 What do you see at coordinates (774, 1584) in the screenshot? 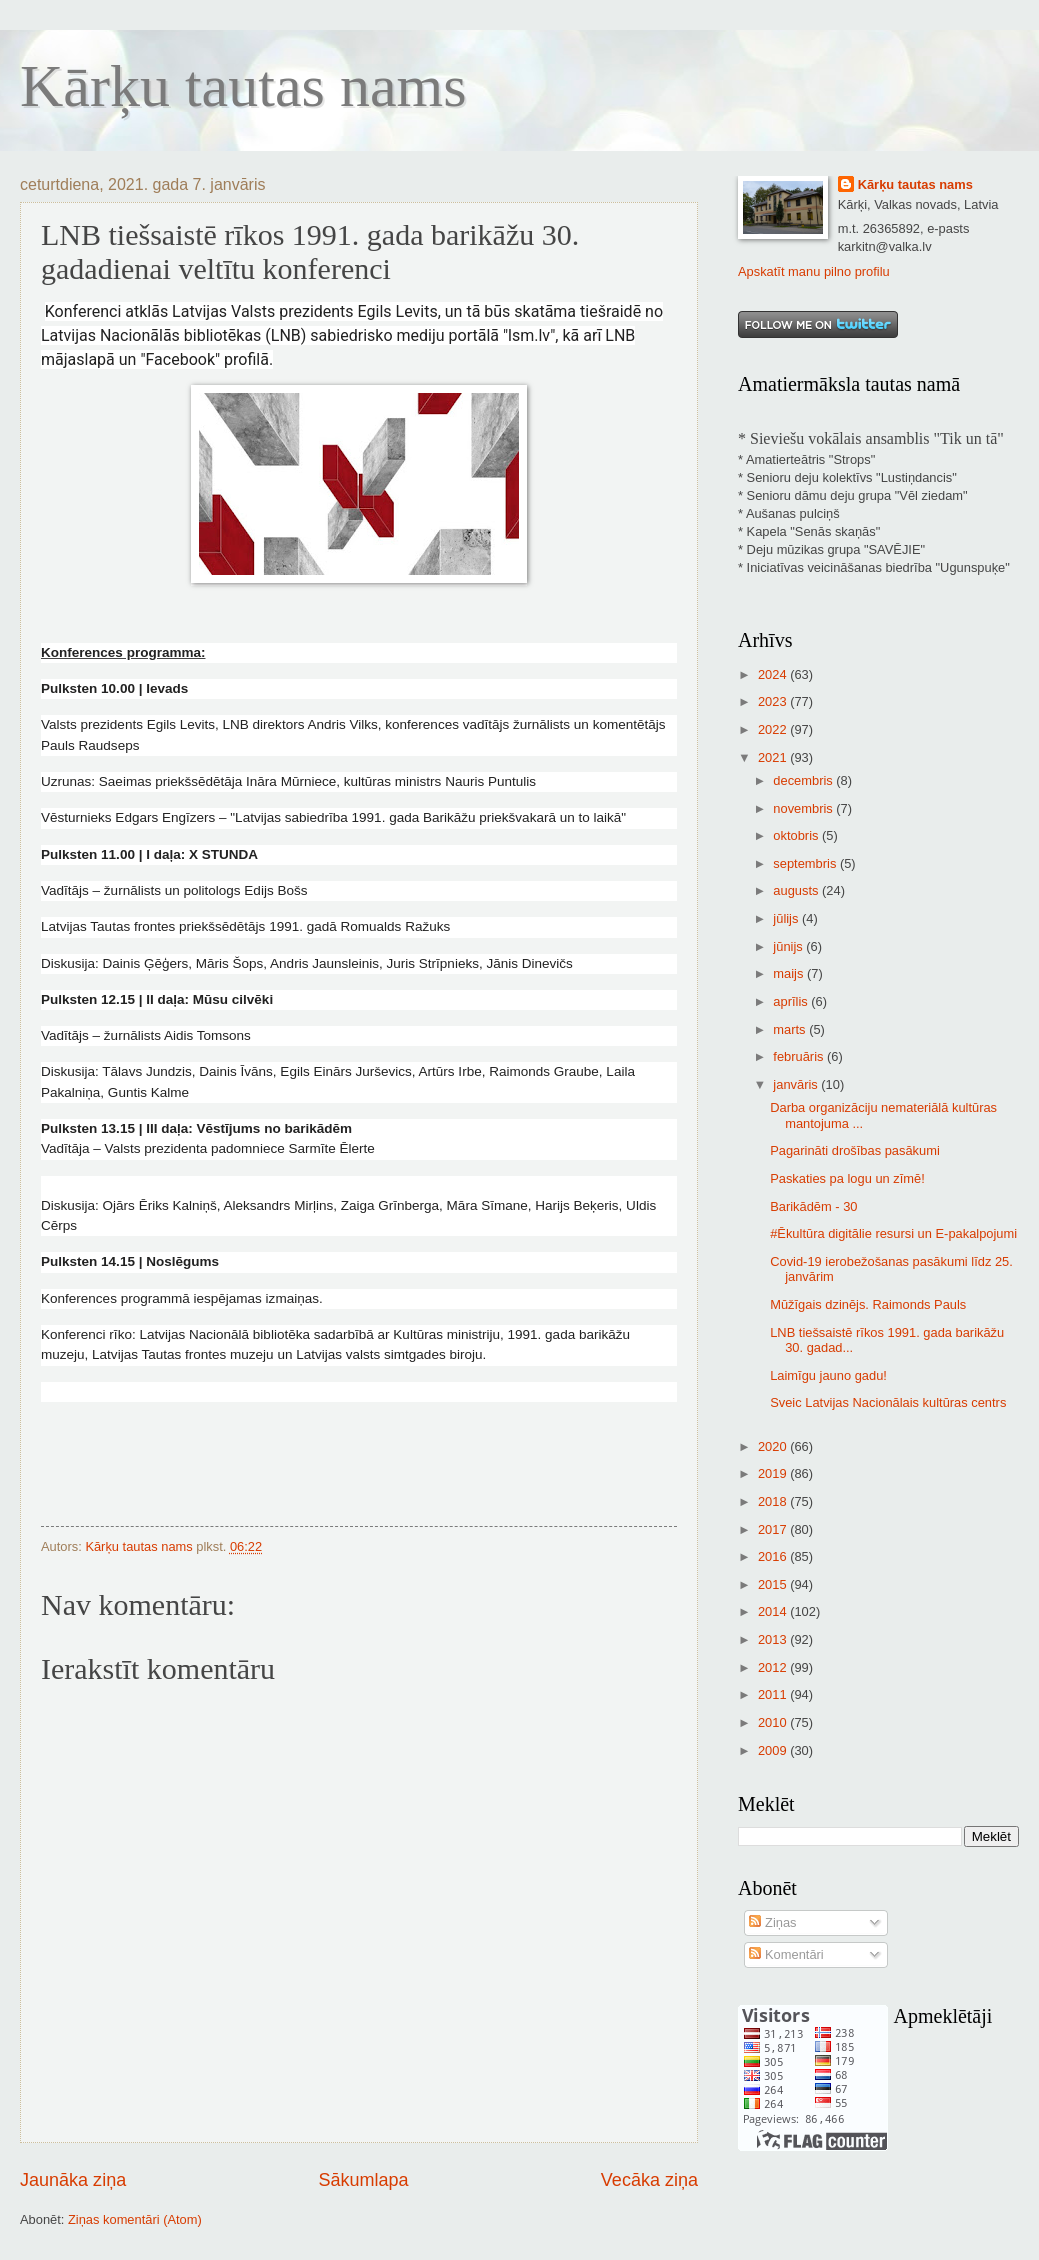
I see `2015` at bounding box center [774, 1584].